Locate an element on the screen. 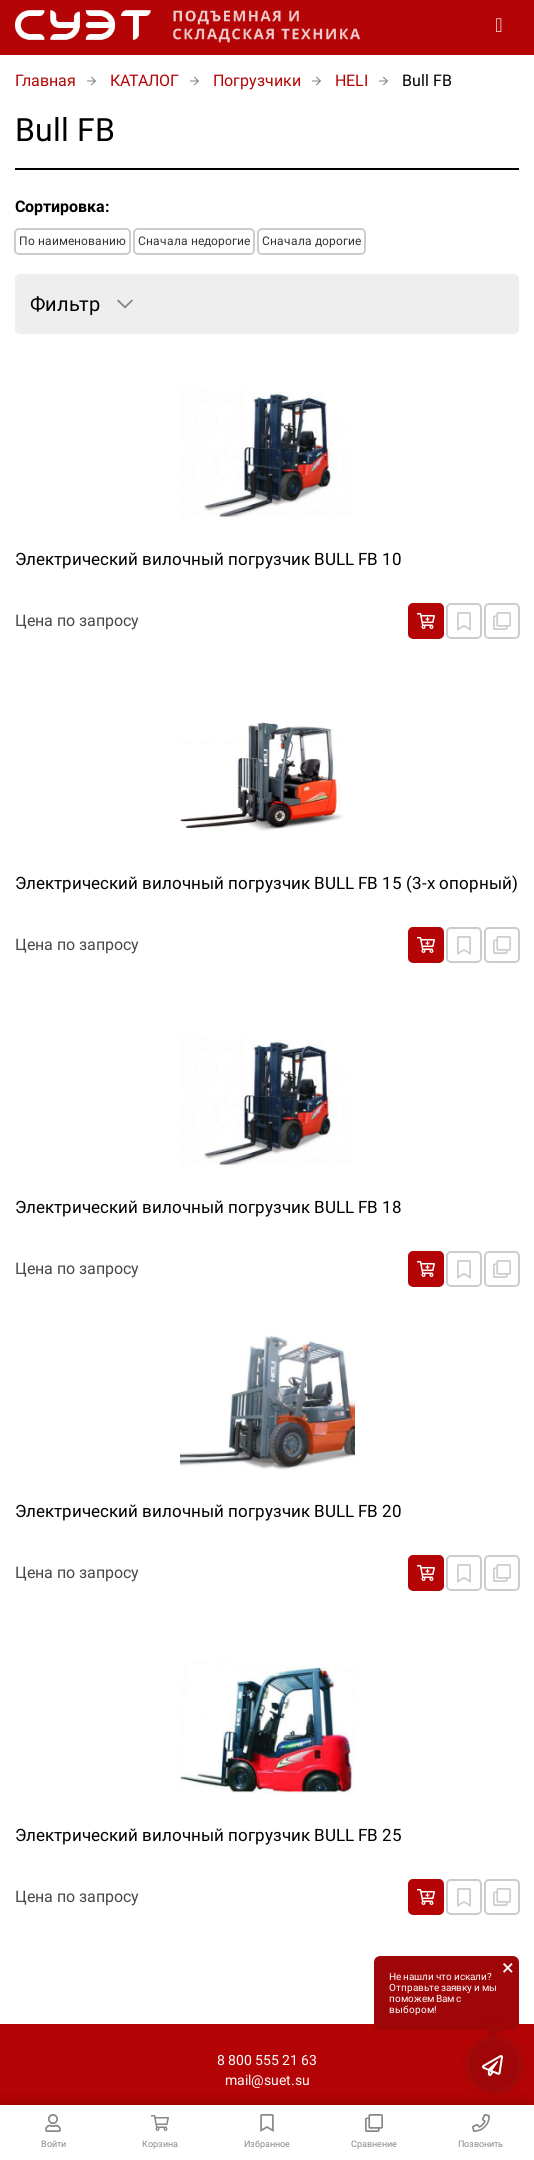 The width and height of the screenshot is (534, 2160). Электрический вилочный погрузчик BULL FB 25 is located at coordinates (208, 1835).